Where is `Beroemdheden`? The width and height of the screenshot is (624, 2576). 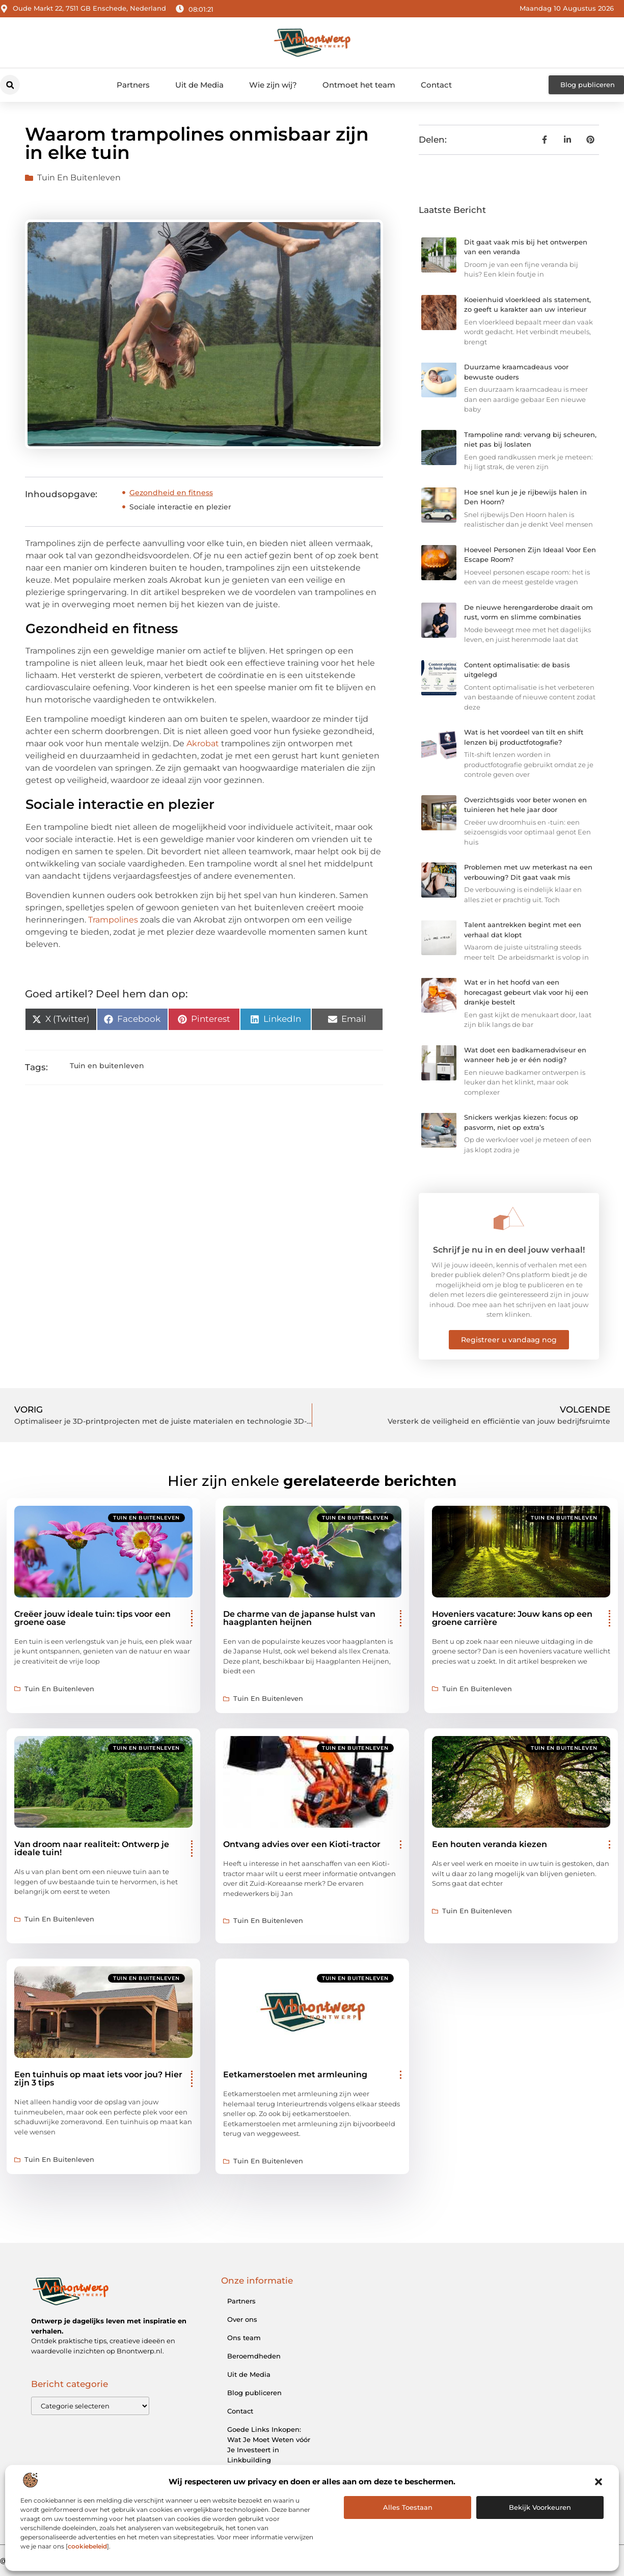
Beroemdheden is located at coordinates (254, 2356).